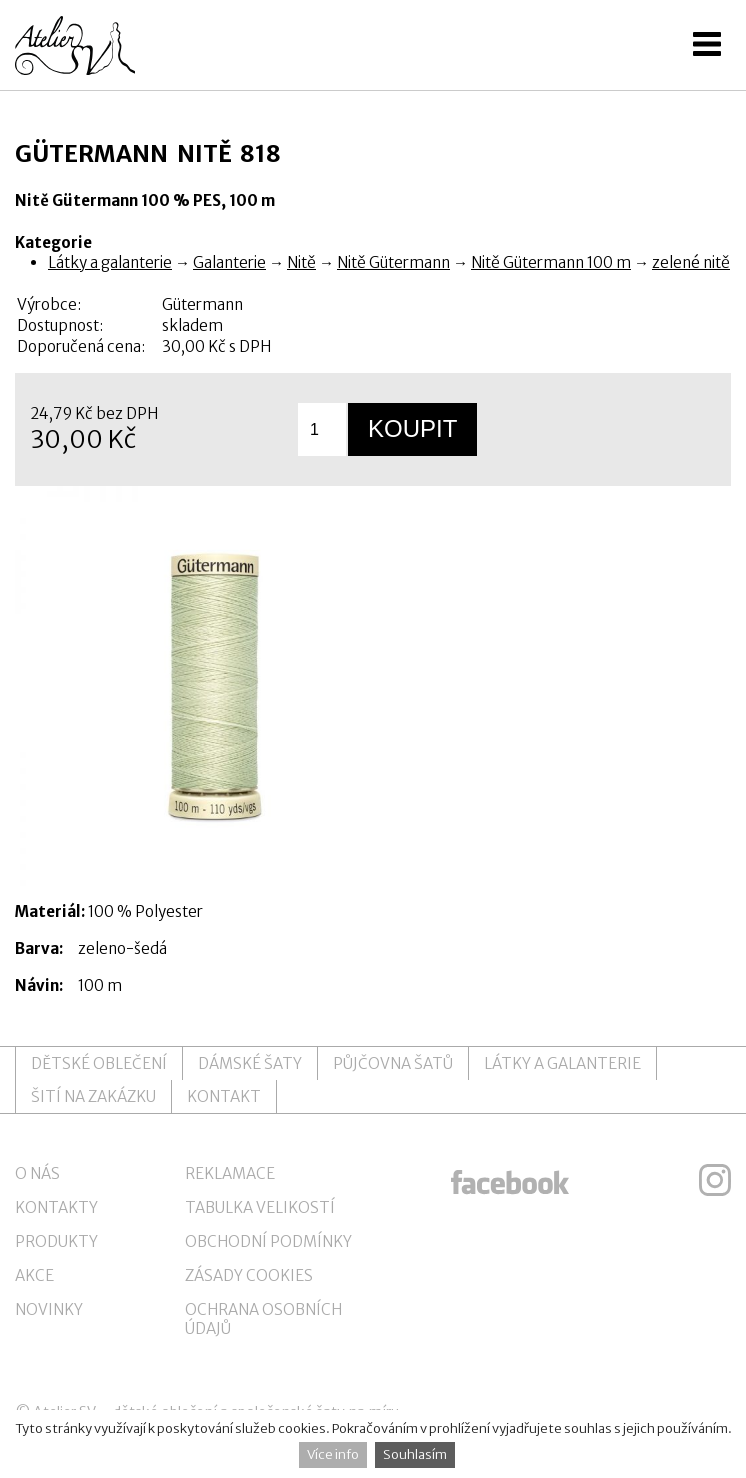  Describe the element at coordinates (691, 262) in the screenshot. I see `zelené nitě` at that location.